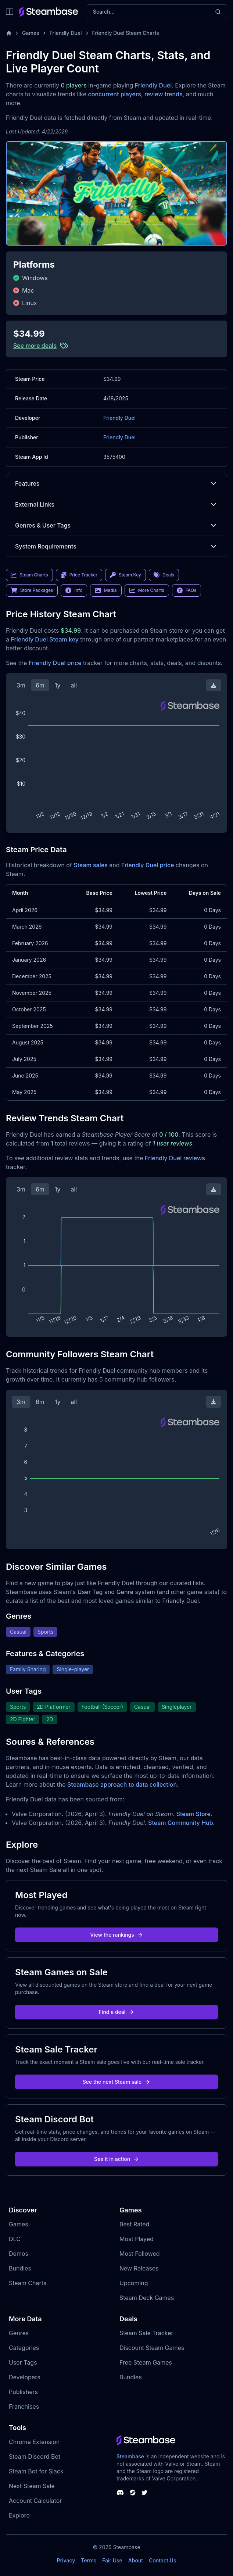  Describe the element at coordinates (117, 2082) in the screenshot. I see `See the next Steam sale` at that location.